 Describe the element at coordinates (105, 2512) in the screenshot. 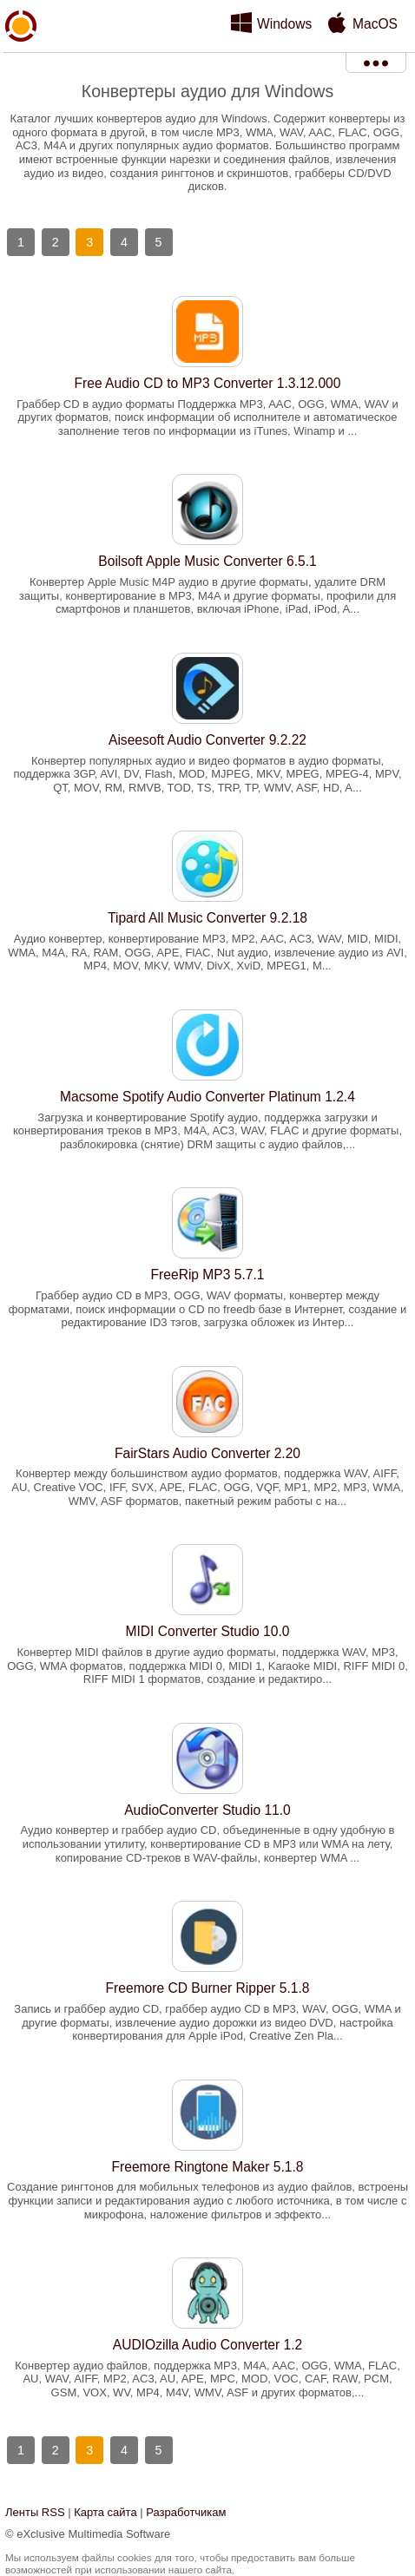

I see `Карта сайта` at that location.